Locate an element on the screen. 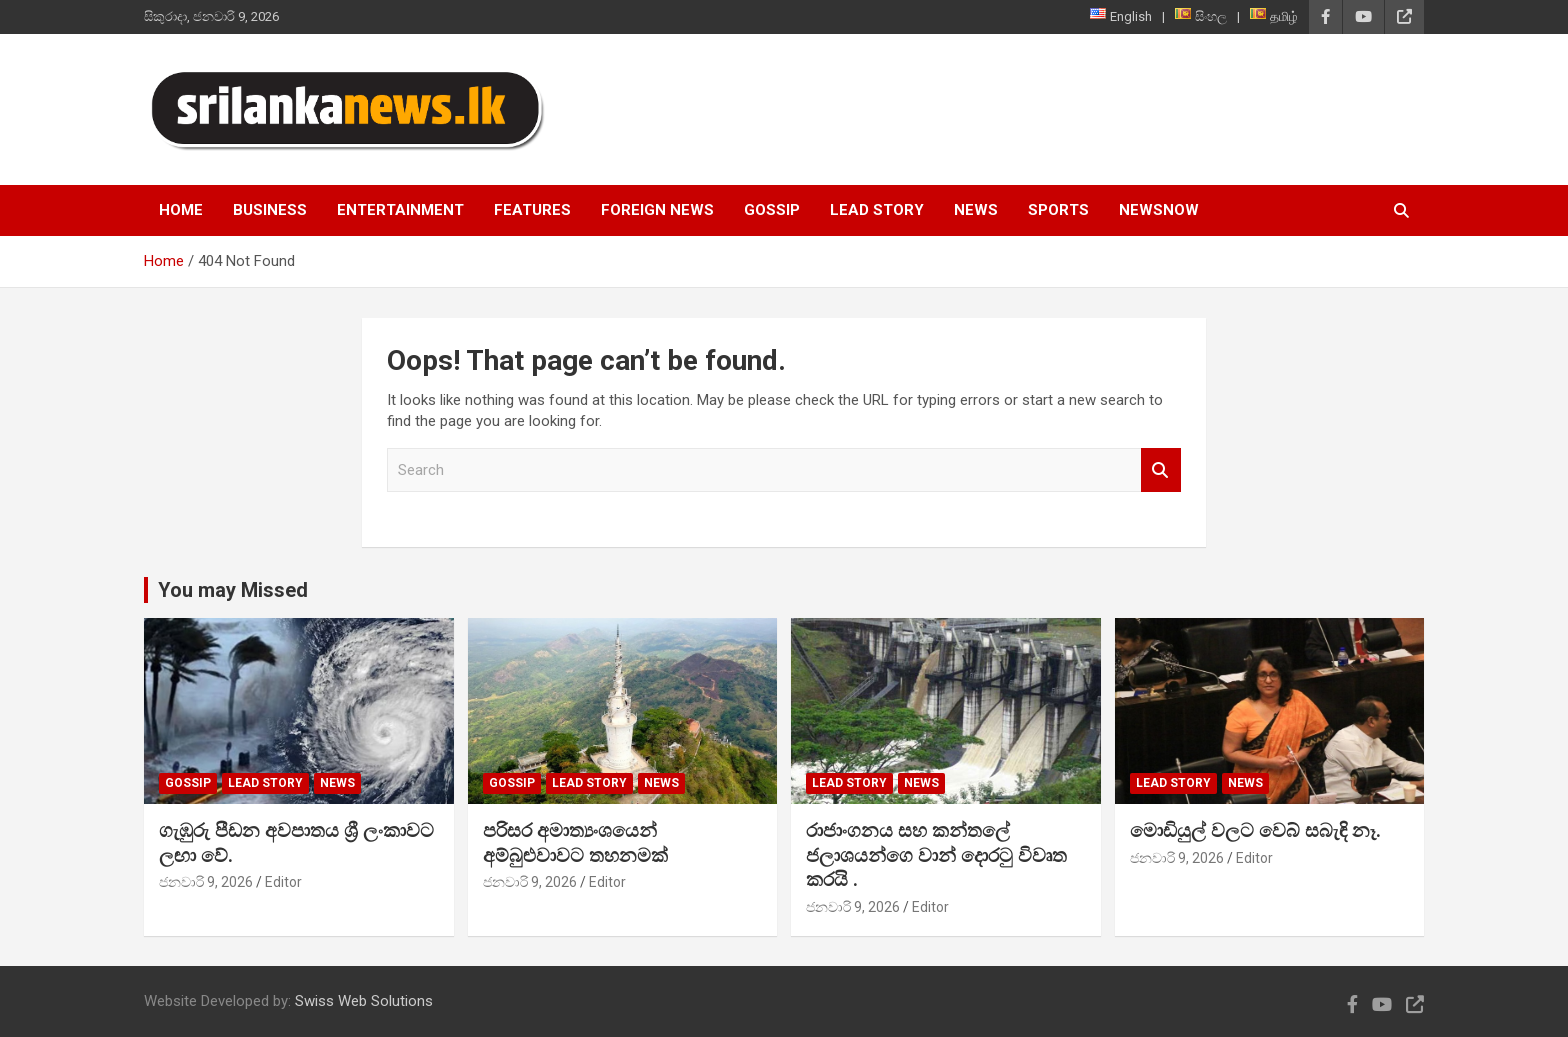 The width and height of the screenshot is (1568, 1037). Sports is located at coordinates (1058, 210).